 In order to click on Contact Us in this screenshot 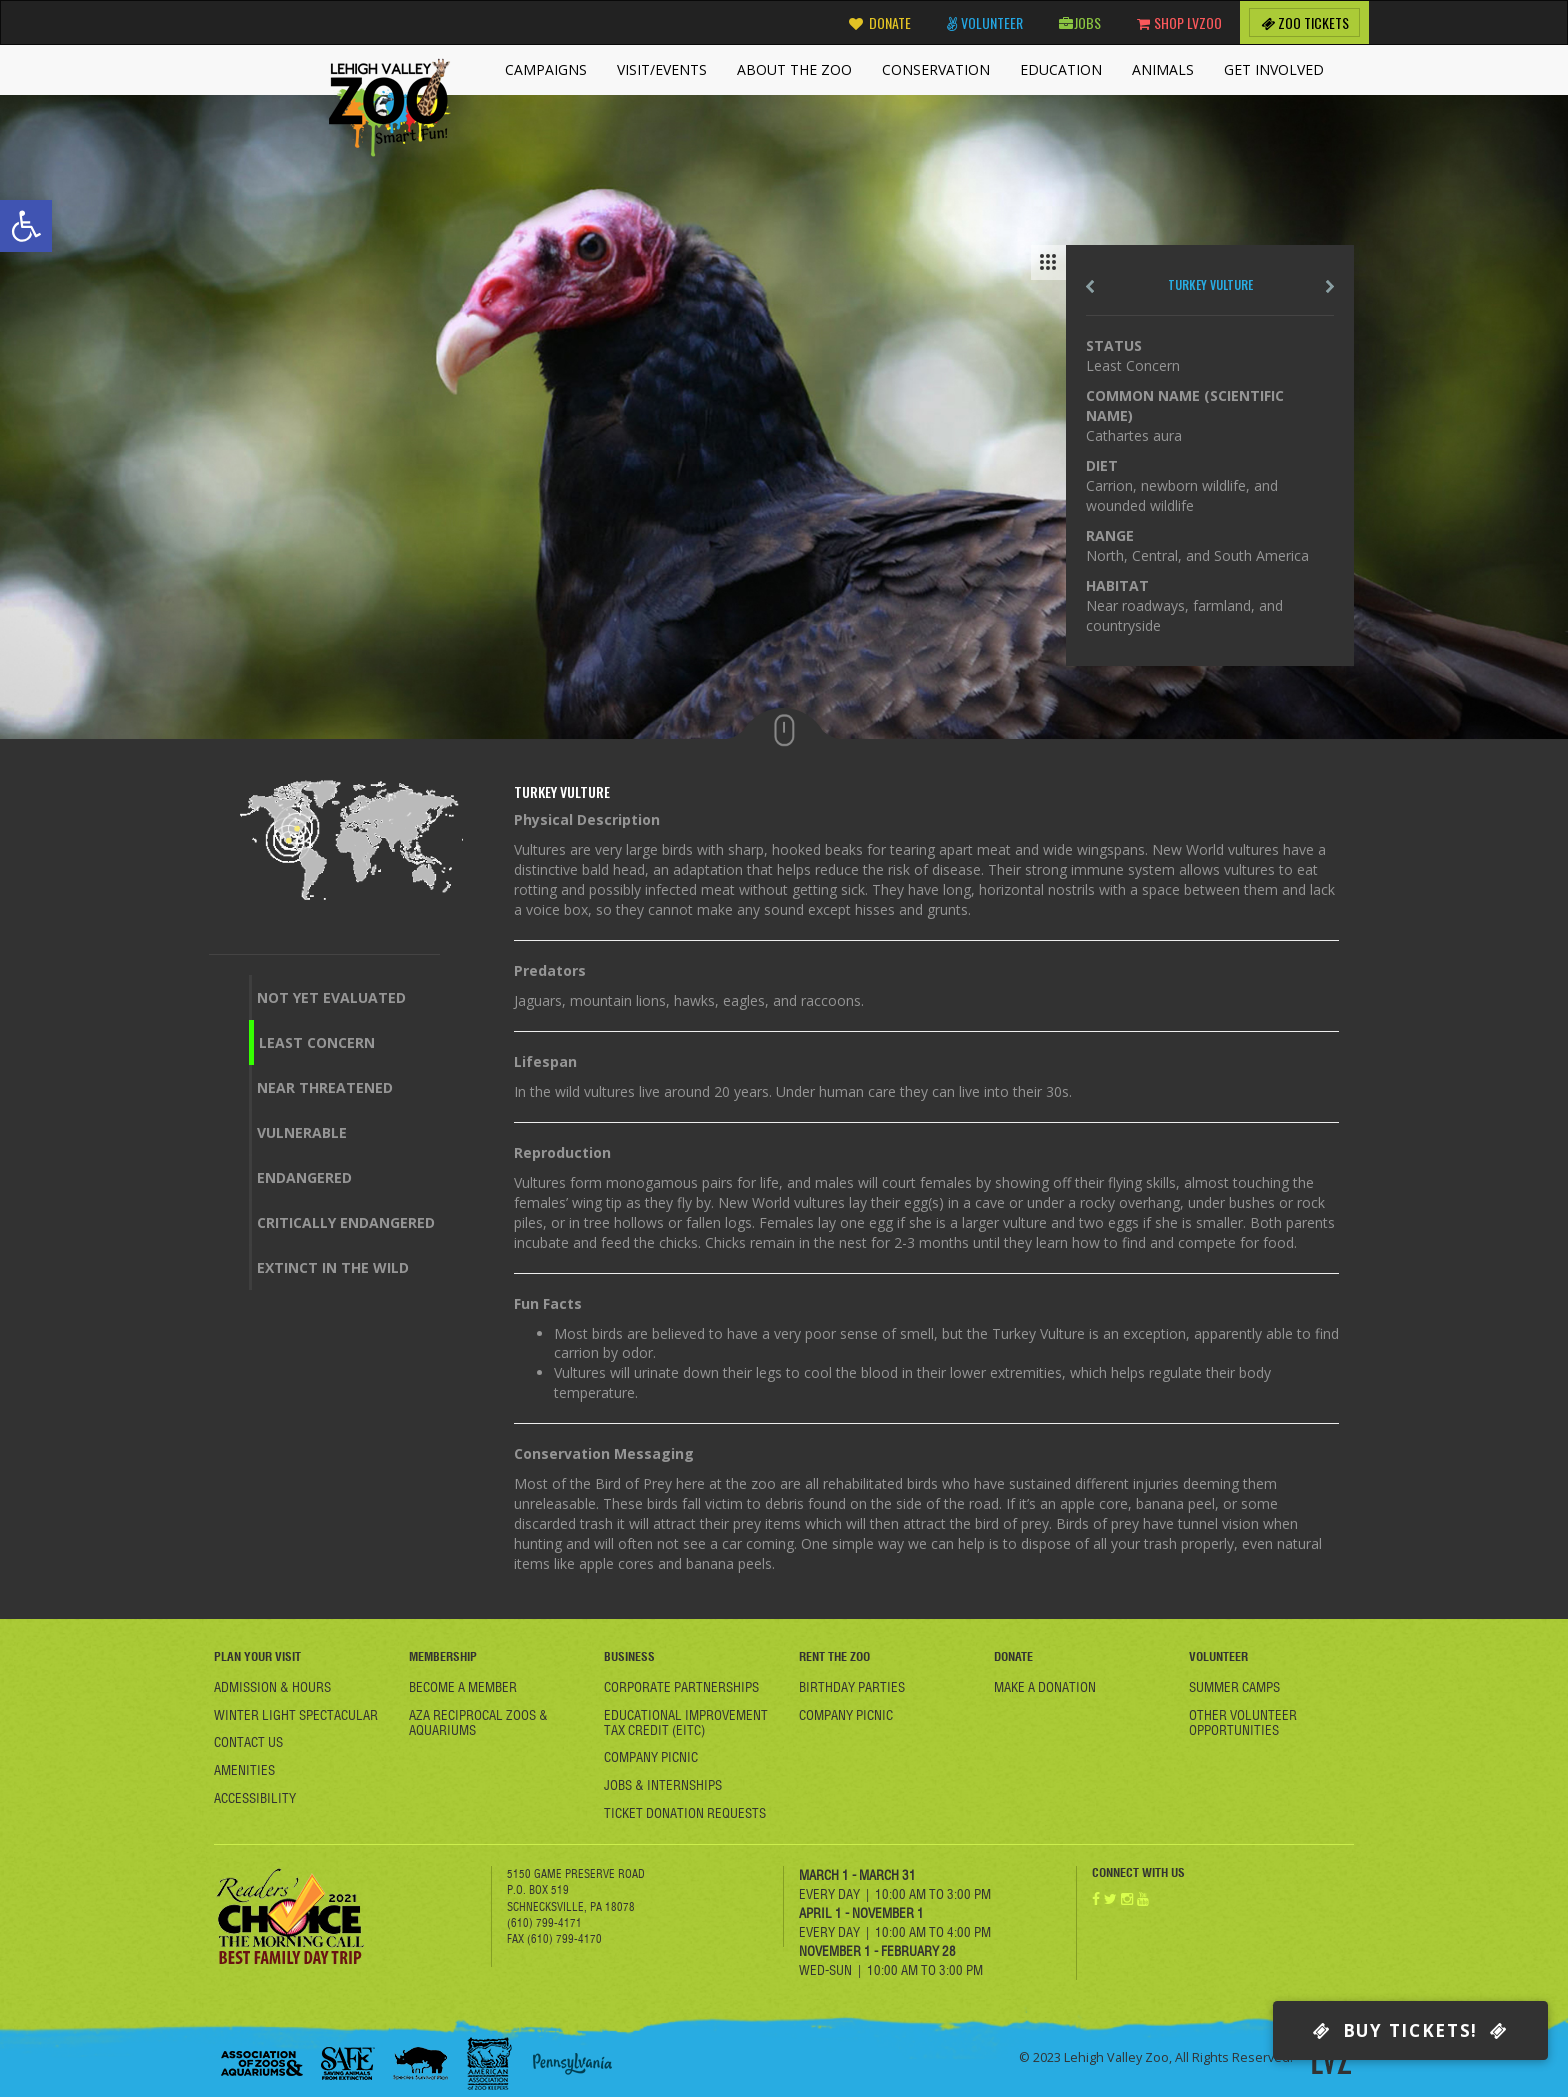, I will do `click(248, 1742)`.